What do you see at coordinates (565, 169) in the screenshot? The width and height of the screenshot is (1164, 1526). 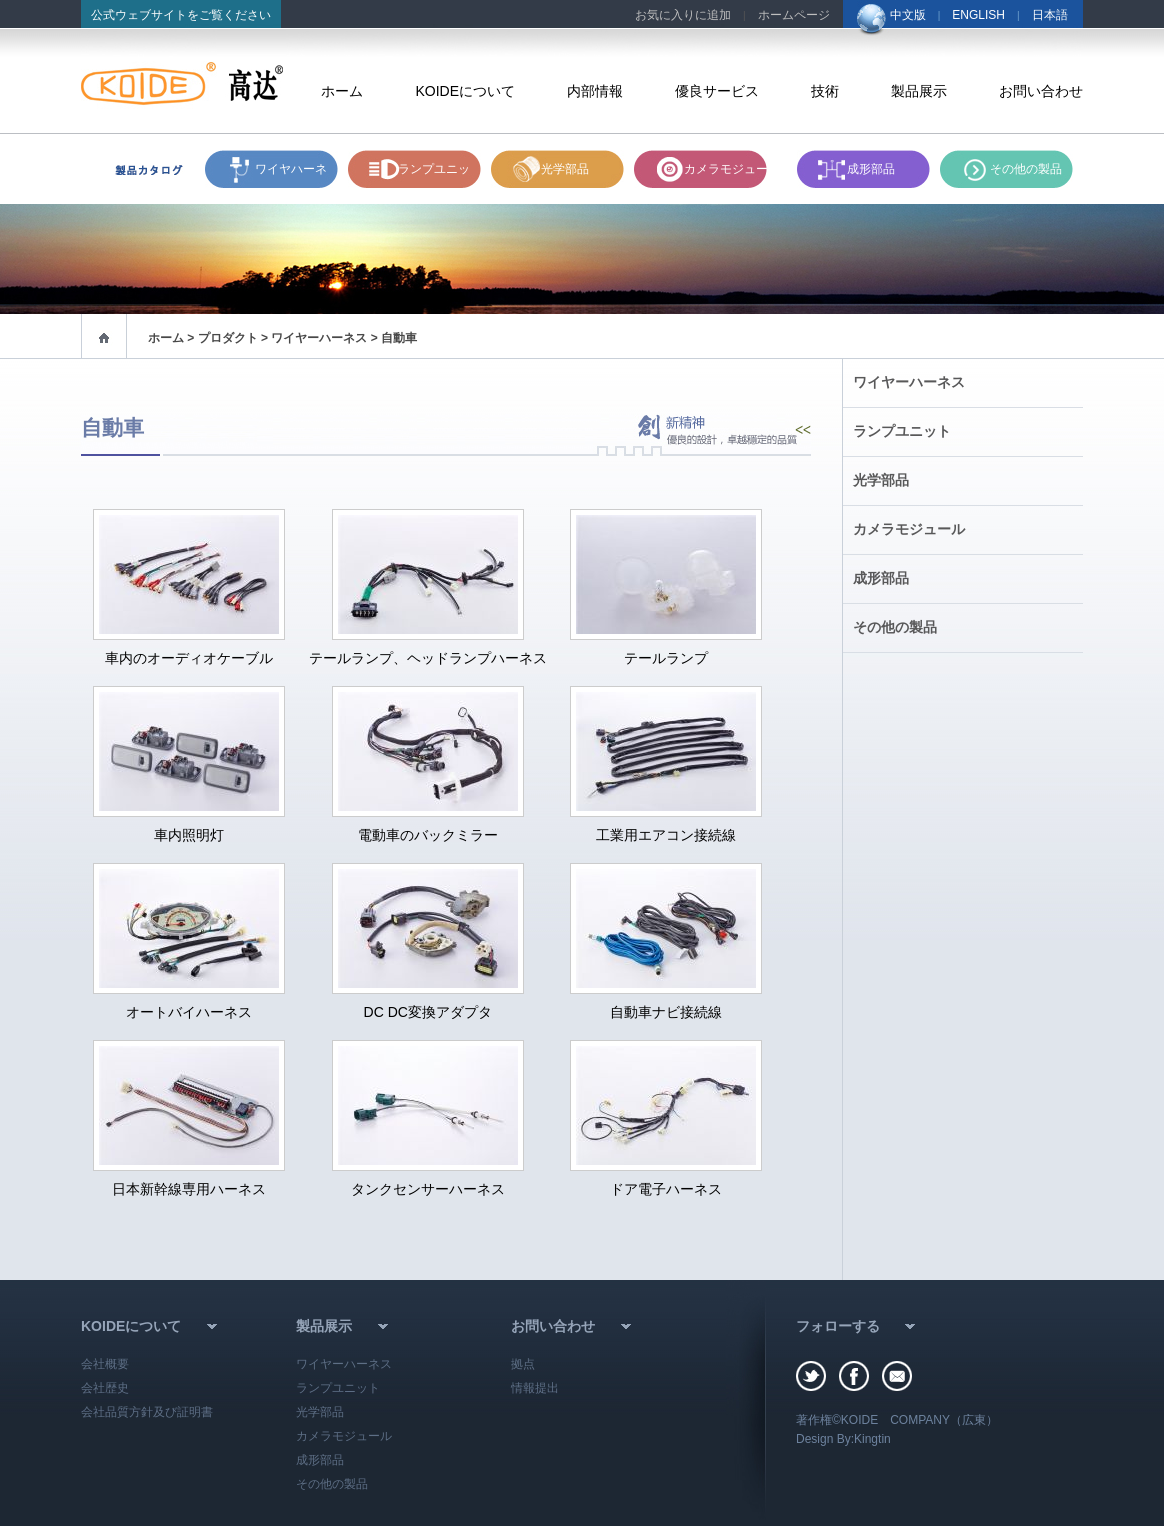 I see `光学部品` at bounding box center [565, 169].